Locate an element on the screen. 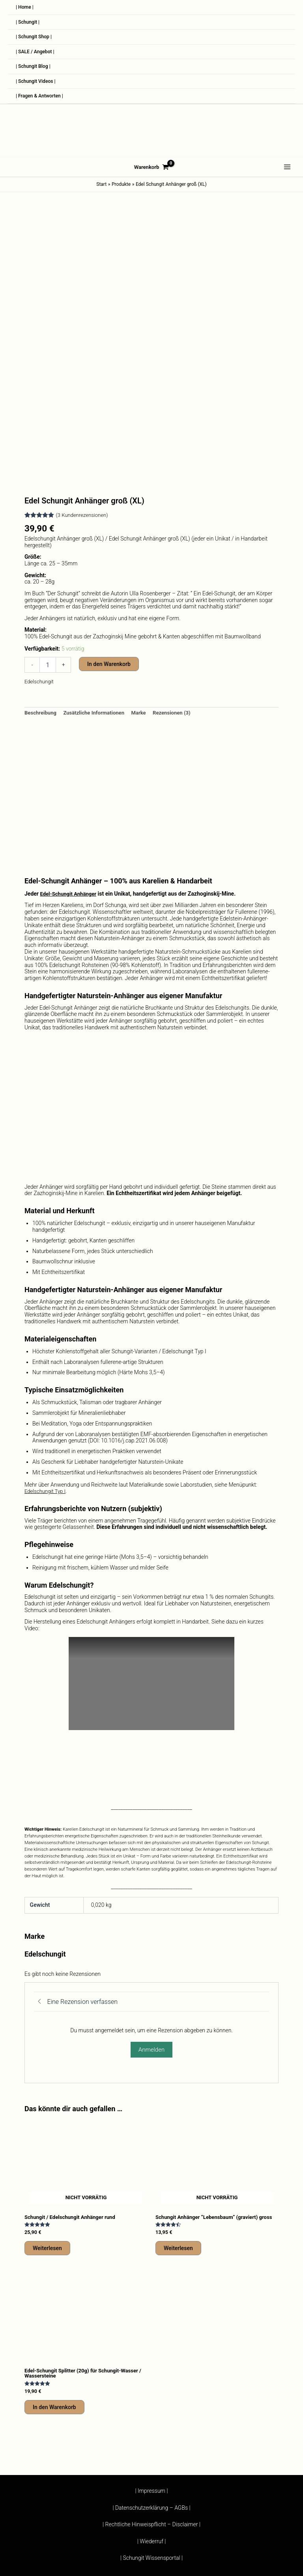 The image size is (303, 2576). | Wiederruf | is located at coordinates (151, 2554).